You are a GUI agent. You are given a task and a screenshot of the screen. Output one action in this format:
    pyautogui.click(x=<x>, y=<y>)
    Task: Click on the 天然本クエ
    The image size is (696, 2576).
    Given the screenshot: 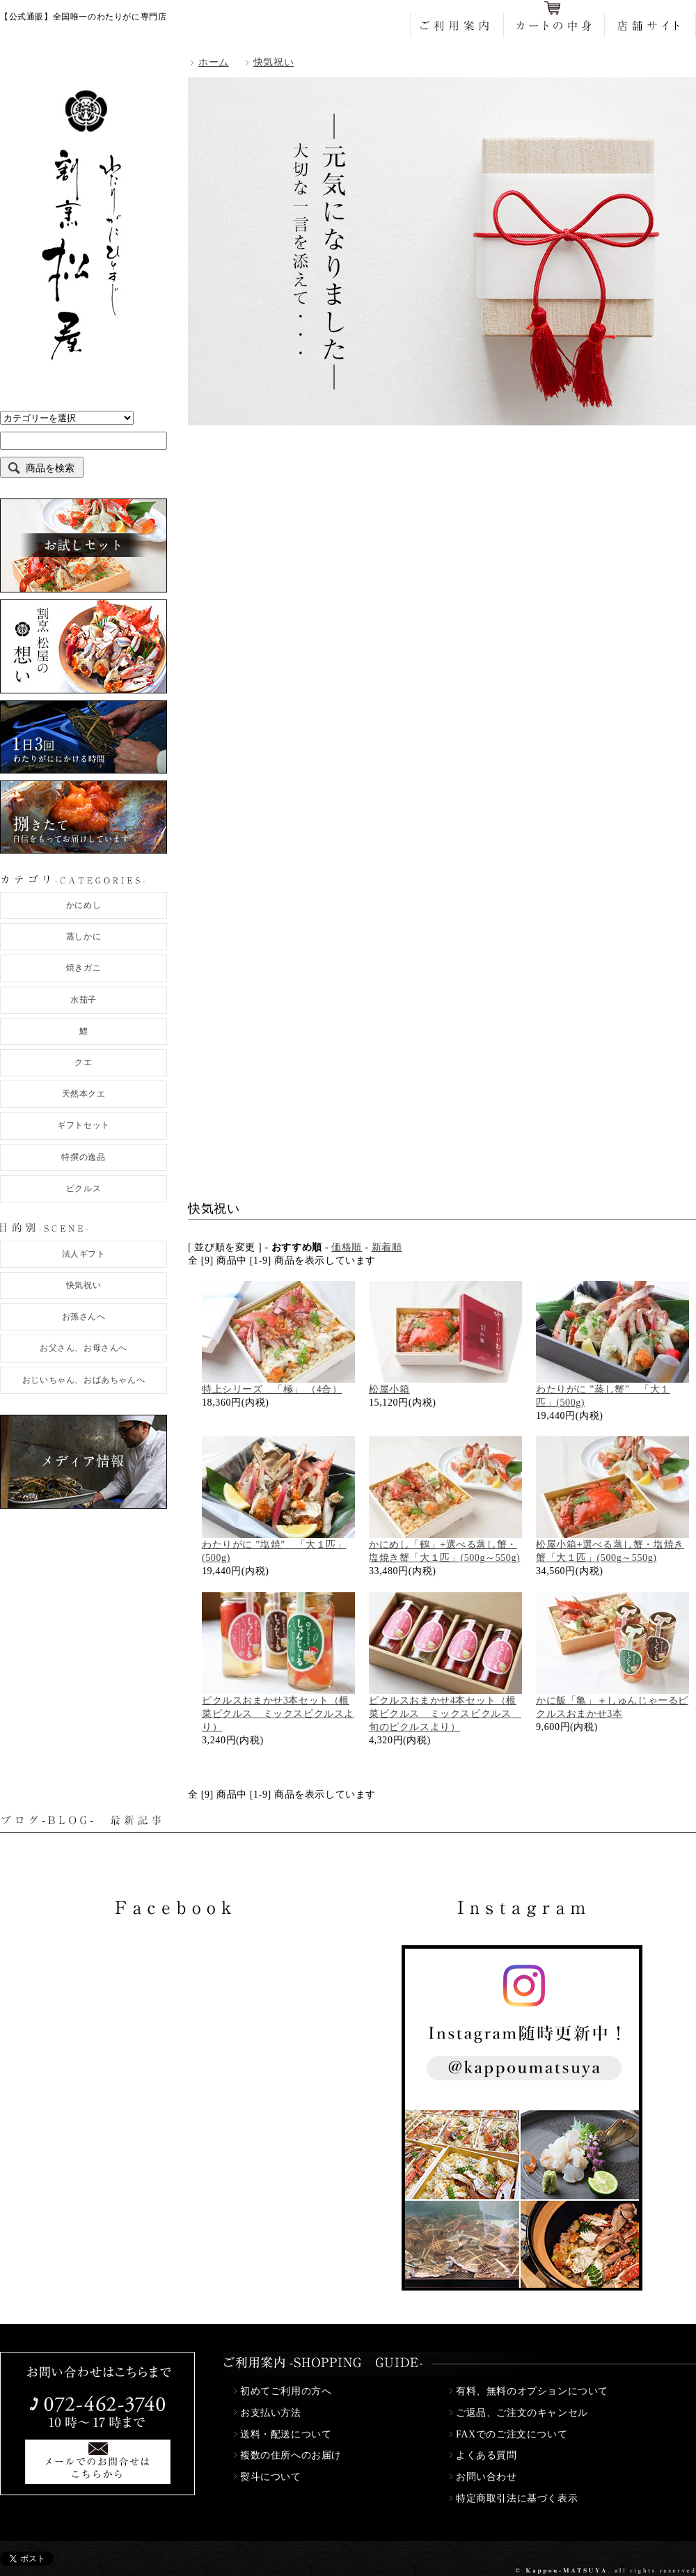 What is the action you would take?
    pyautogui.click(x=84, y=1094)
    